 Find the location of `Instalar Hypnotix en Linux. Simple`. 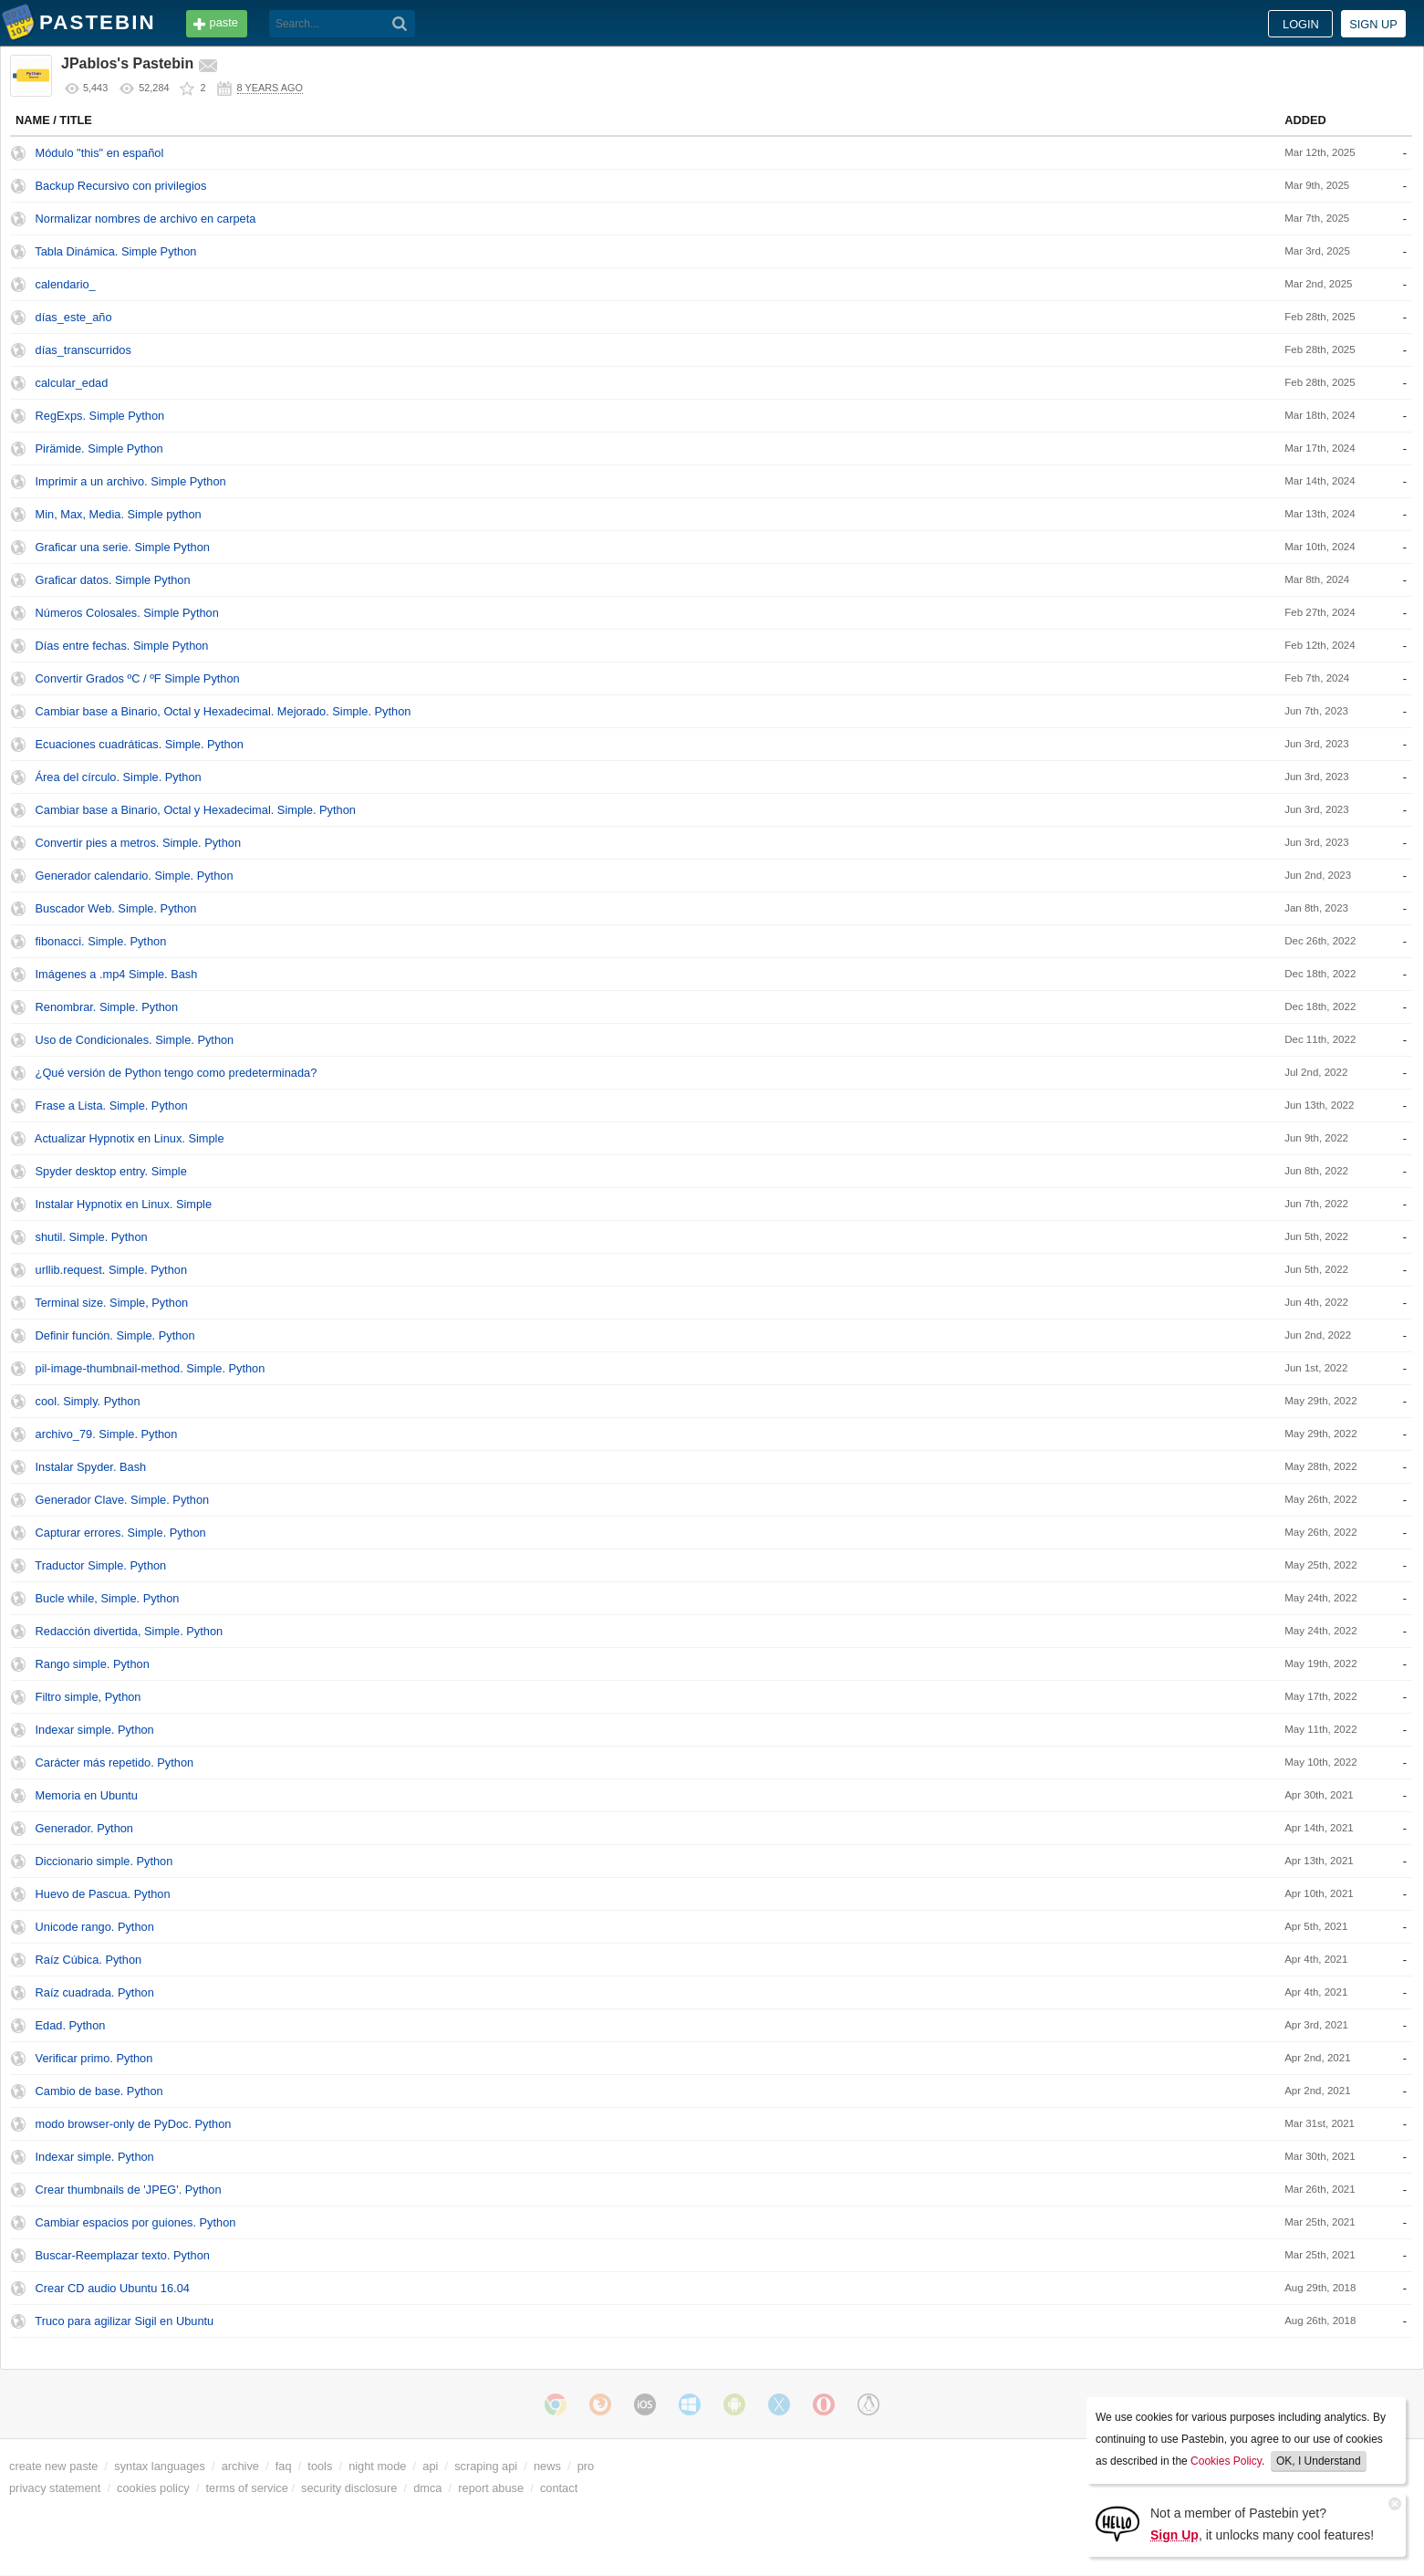

Instalar Hypnotix en Linux. Simple is located at coordinates (124, 1204).